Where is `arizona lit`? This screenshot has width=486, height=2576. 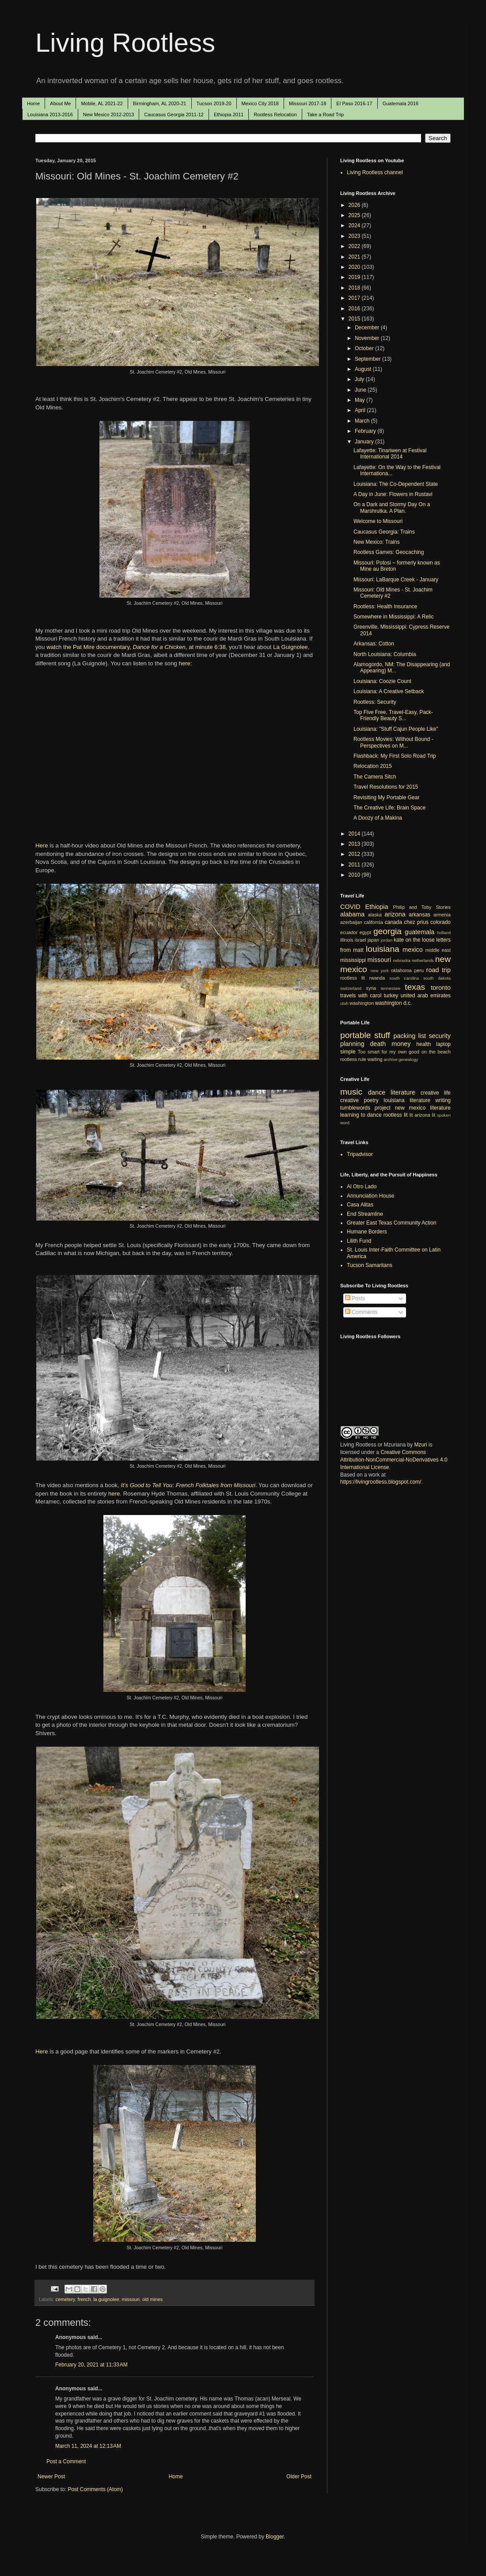 arizona lit is located at coordinates (424, 1115).